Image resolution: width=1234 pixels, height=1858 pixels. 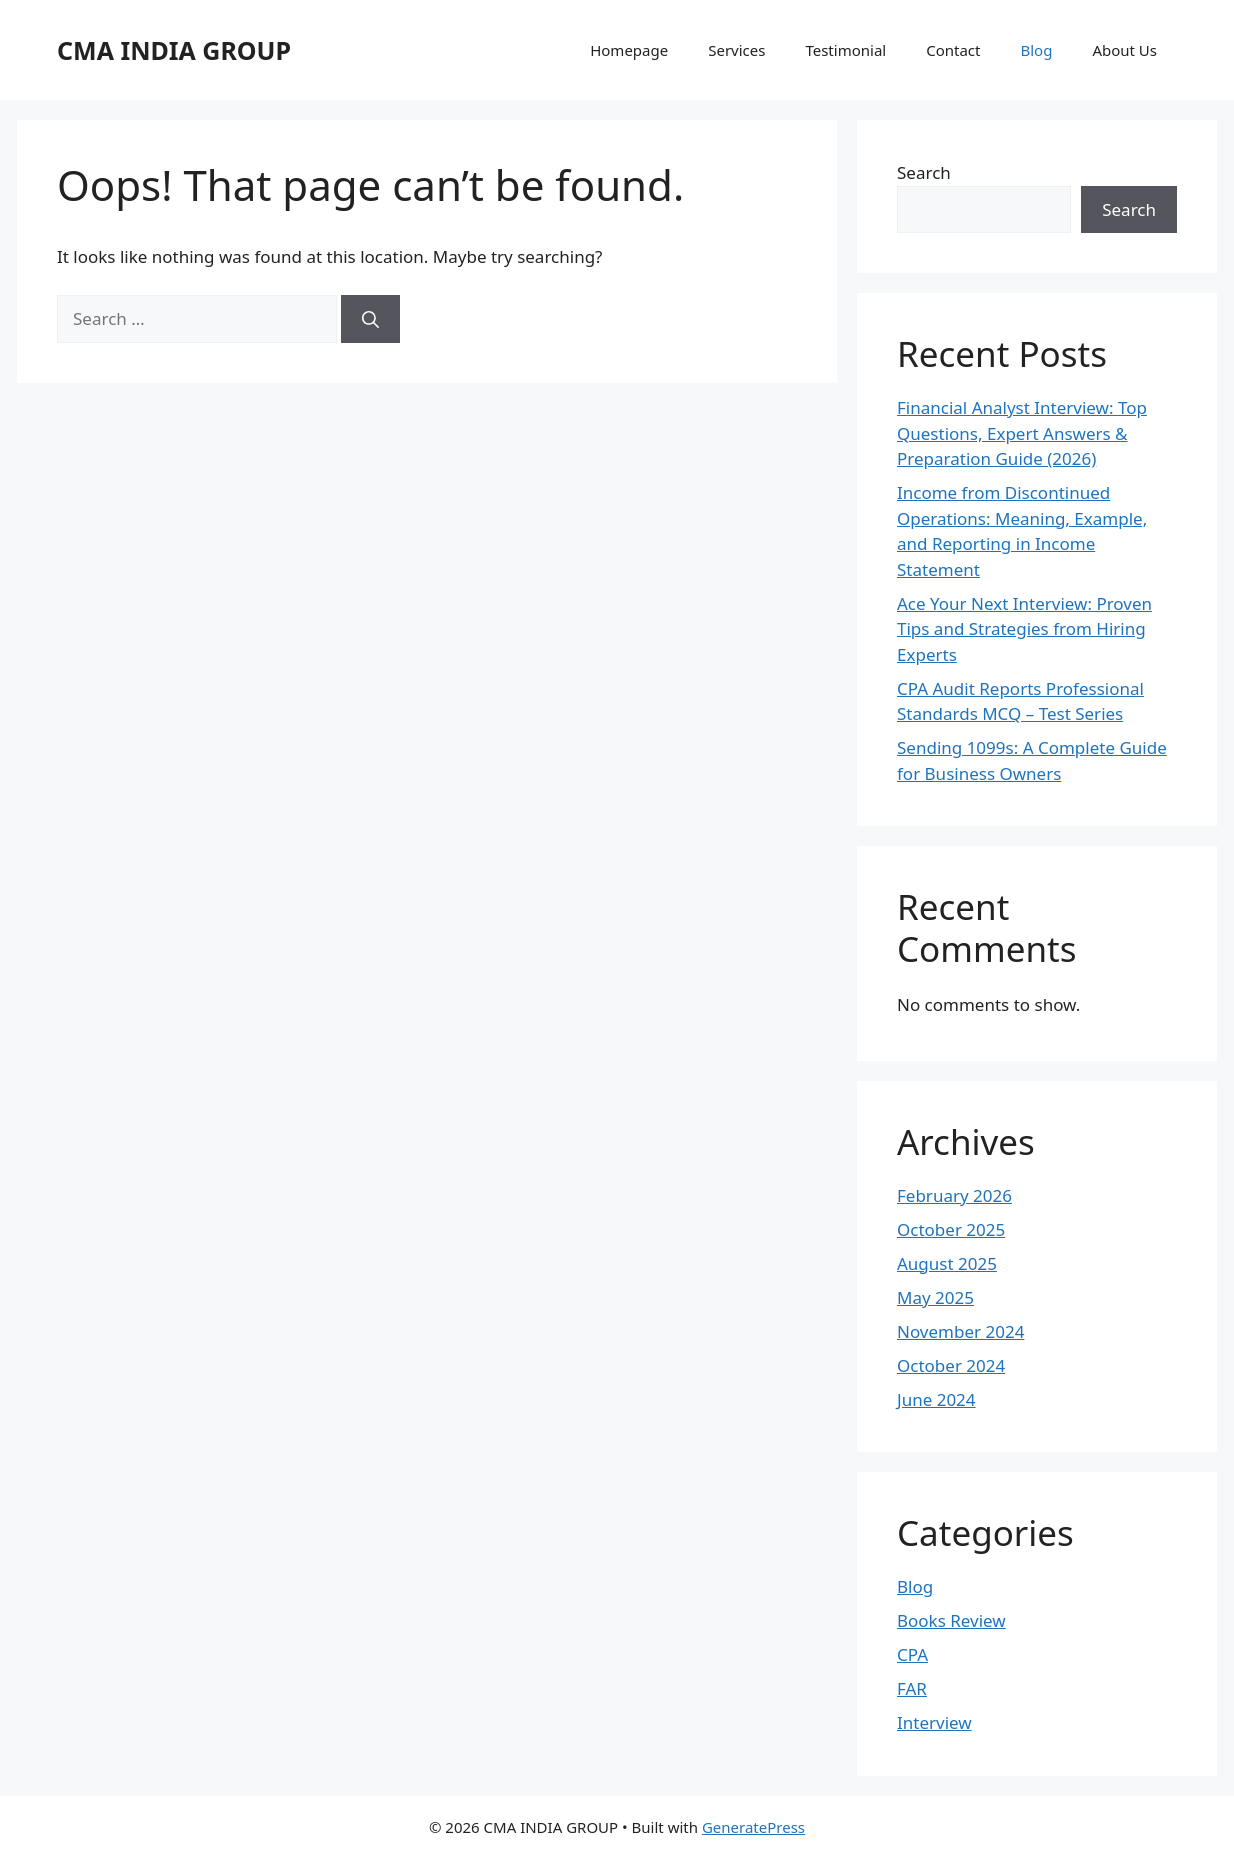 I want to click on November 2024, so click(x=960, y=1331).